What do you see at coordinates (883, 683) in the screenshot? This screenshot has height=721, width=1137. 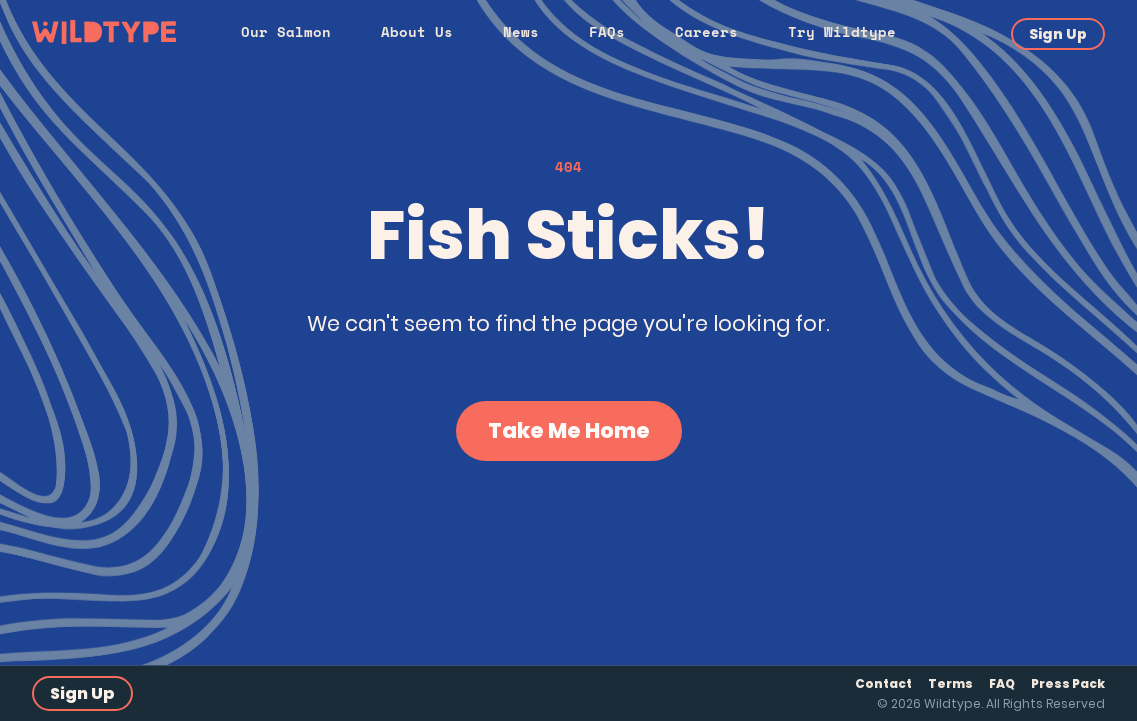 I see `Contact` at bounding box center [883, 683].